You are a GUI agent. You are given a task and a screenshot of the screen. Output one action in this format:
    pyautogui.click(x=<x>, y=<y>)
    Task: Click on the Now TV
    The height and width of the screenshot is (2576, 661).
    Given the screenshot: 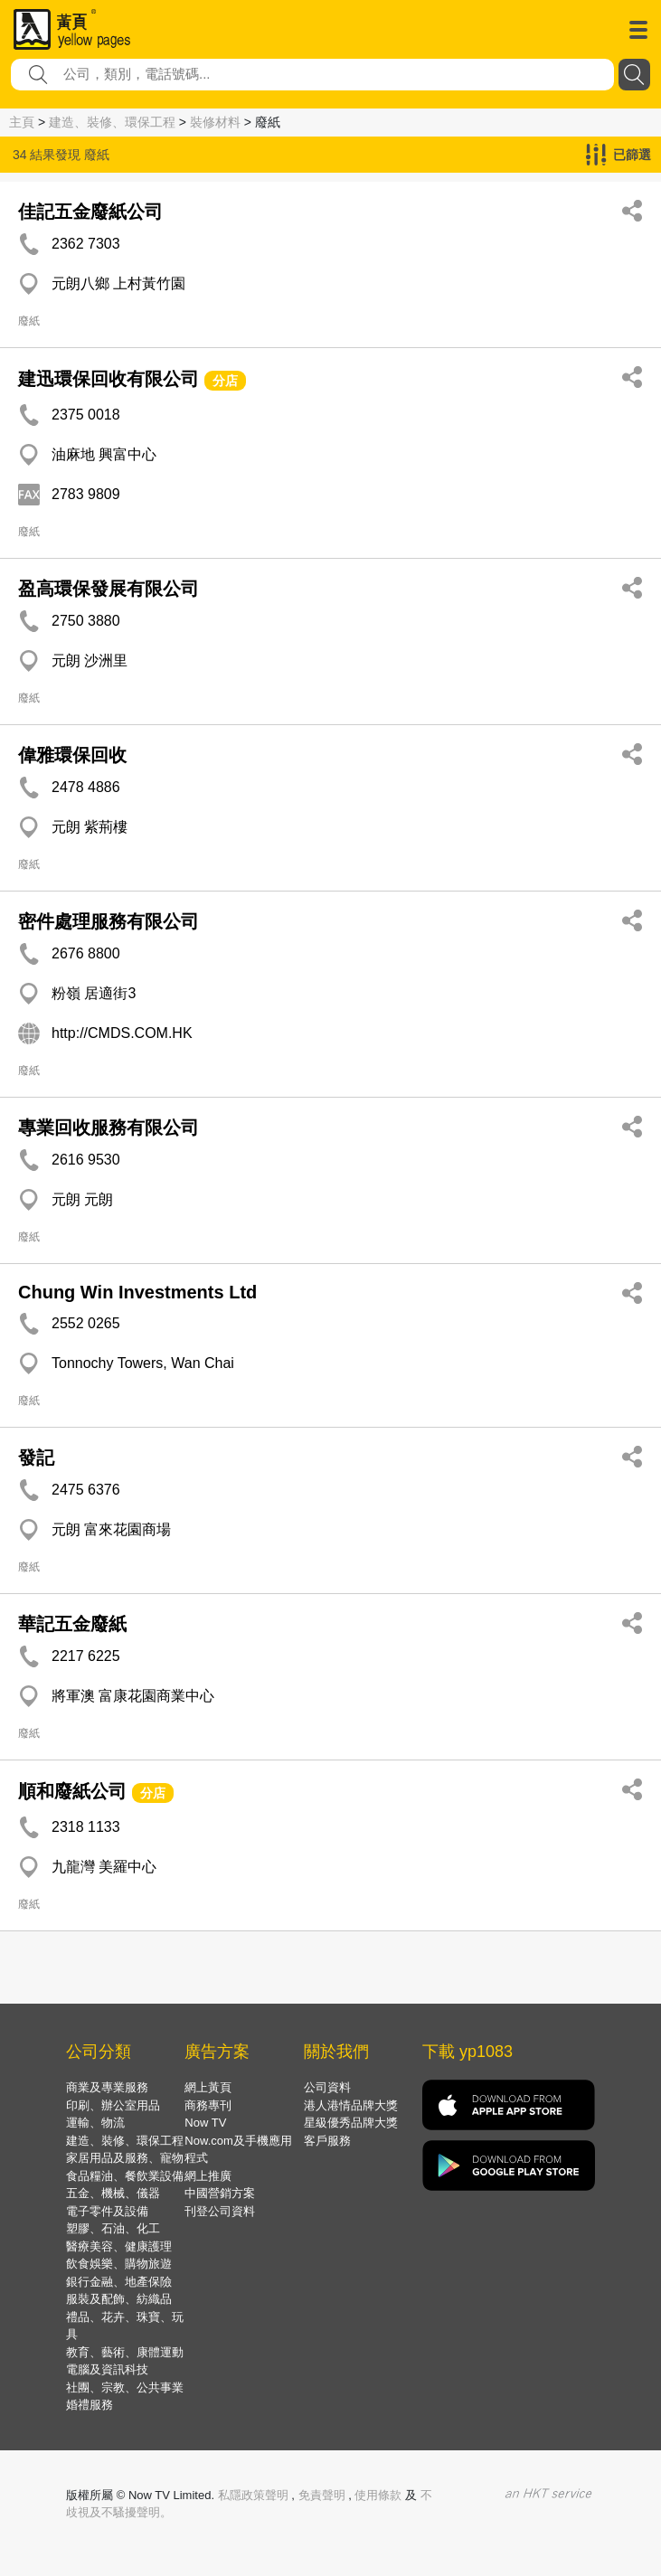 What is the action you would take?
    pyautogui.click(x=205, y=2122)
    